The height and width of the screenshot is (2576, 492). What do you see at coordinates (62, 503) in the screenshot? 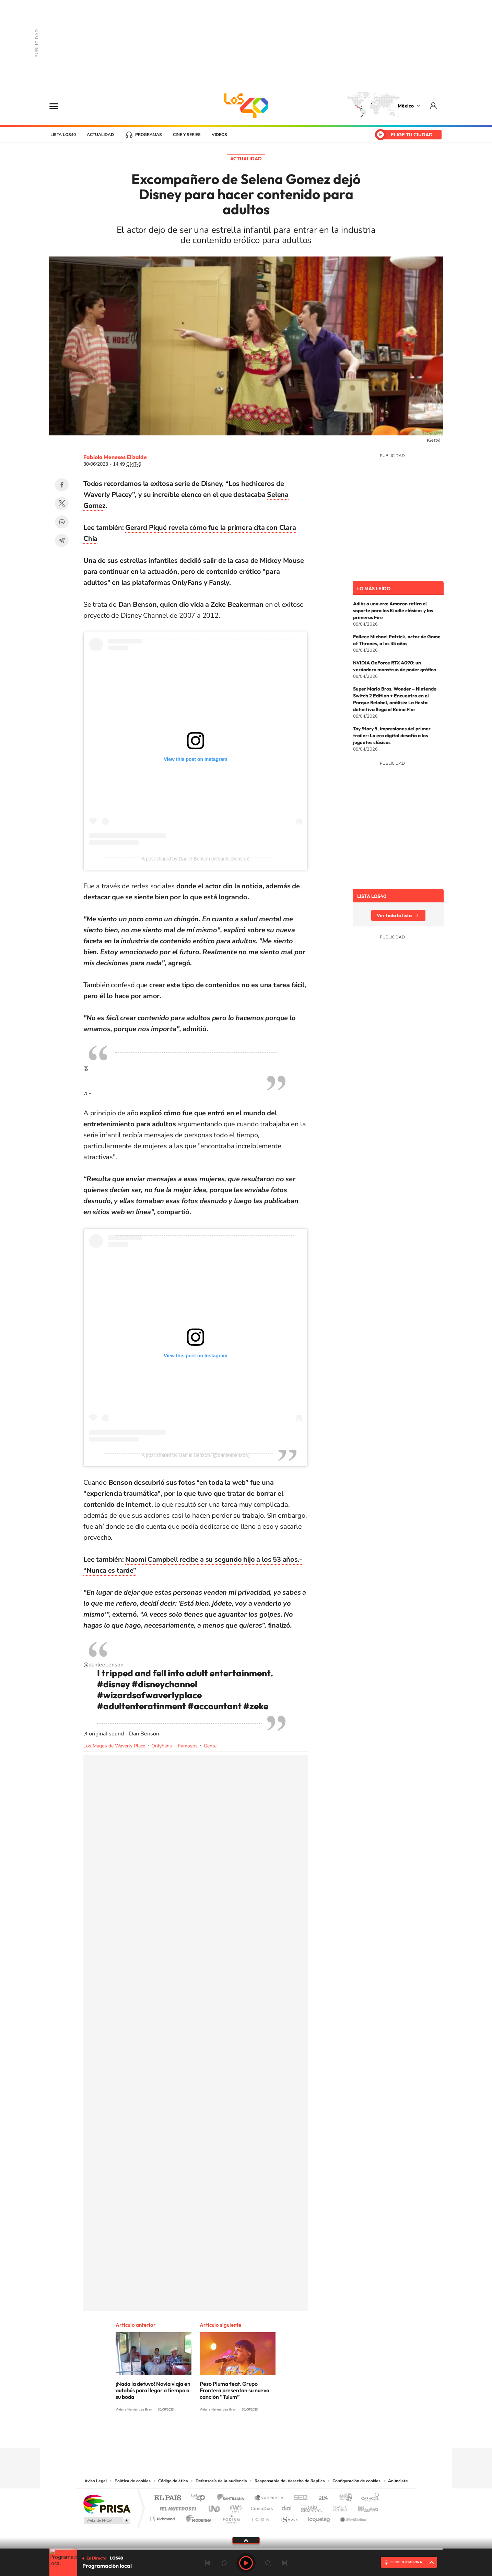
I see `Twitter` at bounding box center [62, 503].